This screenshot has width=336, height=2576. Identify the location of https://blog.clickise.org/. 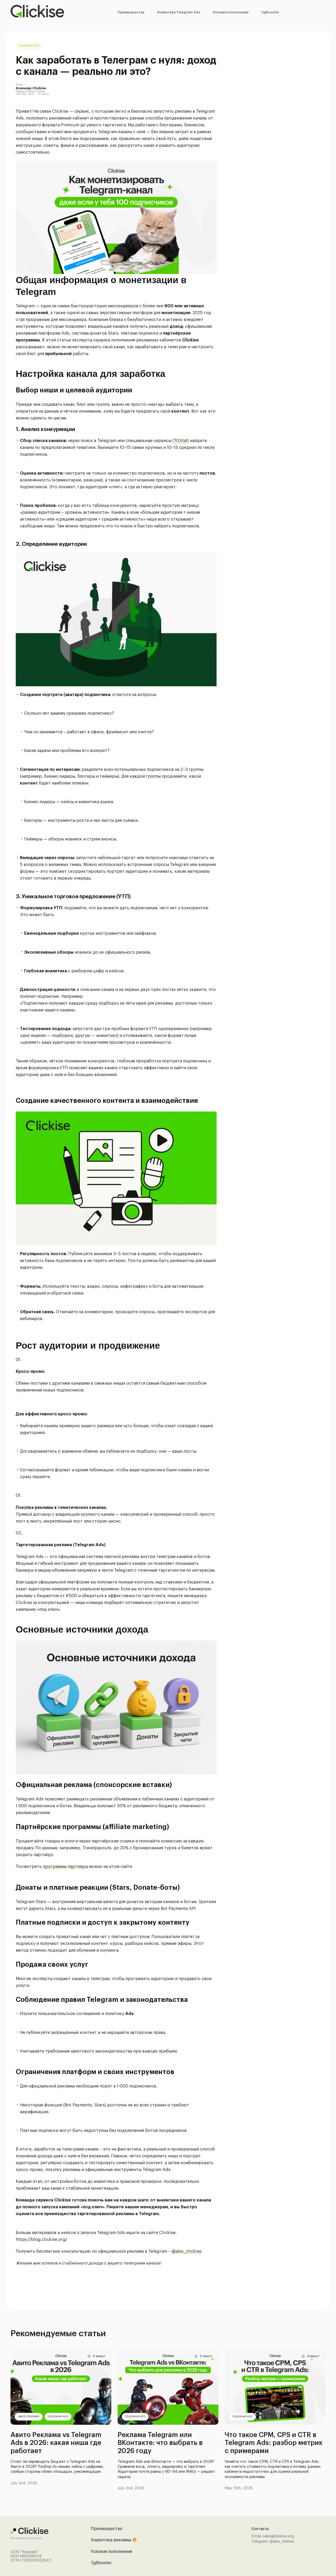
(41, 2239).